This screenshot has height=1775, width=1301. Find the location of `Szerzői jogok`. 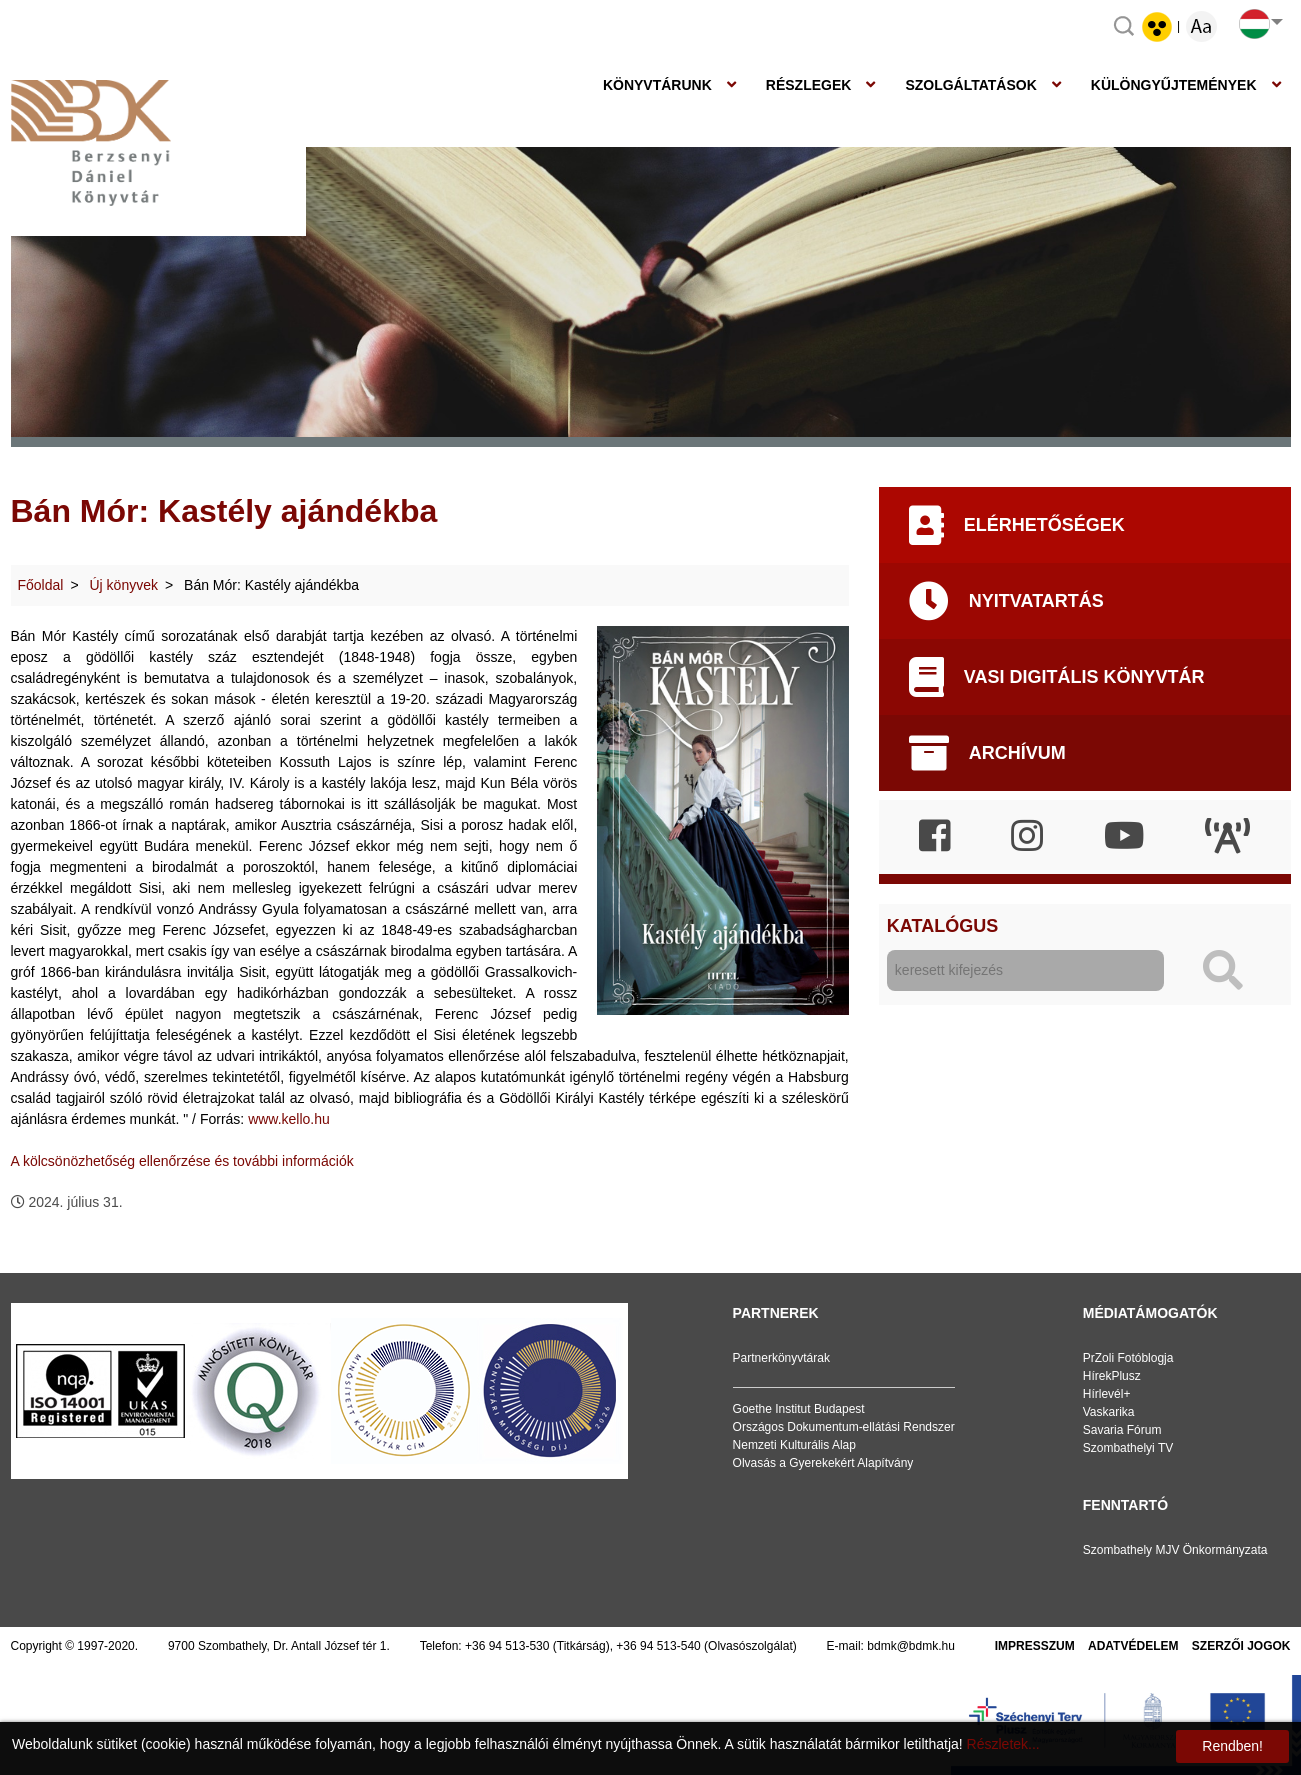

Szerzői jogok is located at coordinates (1241, 1646).